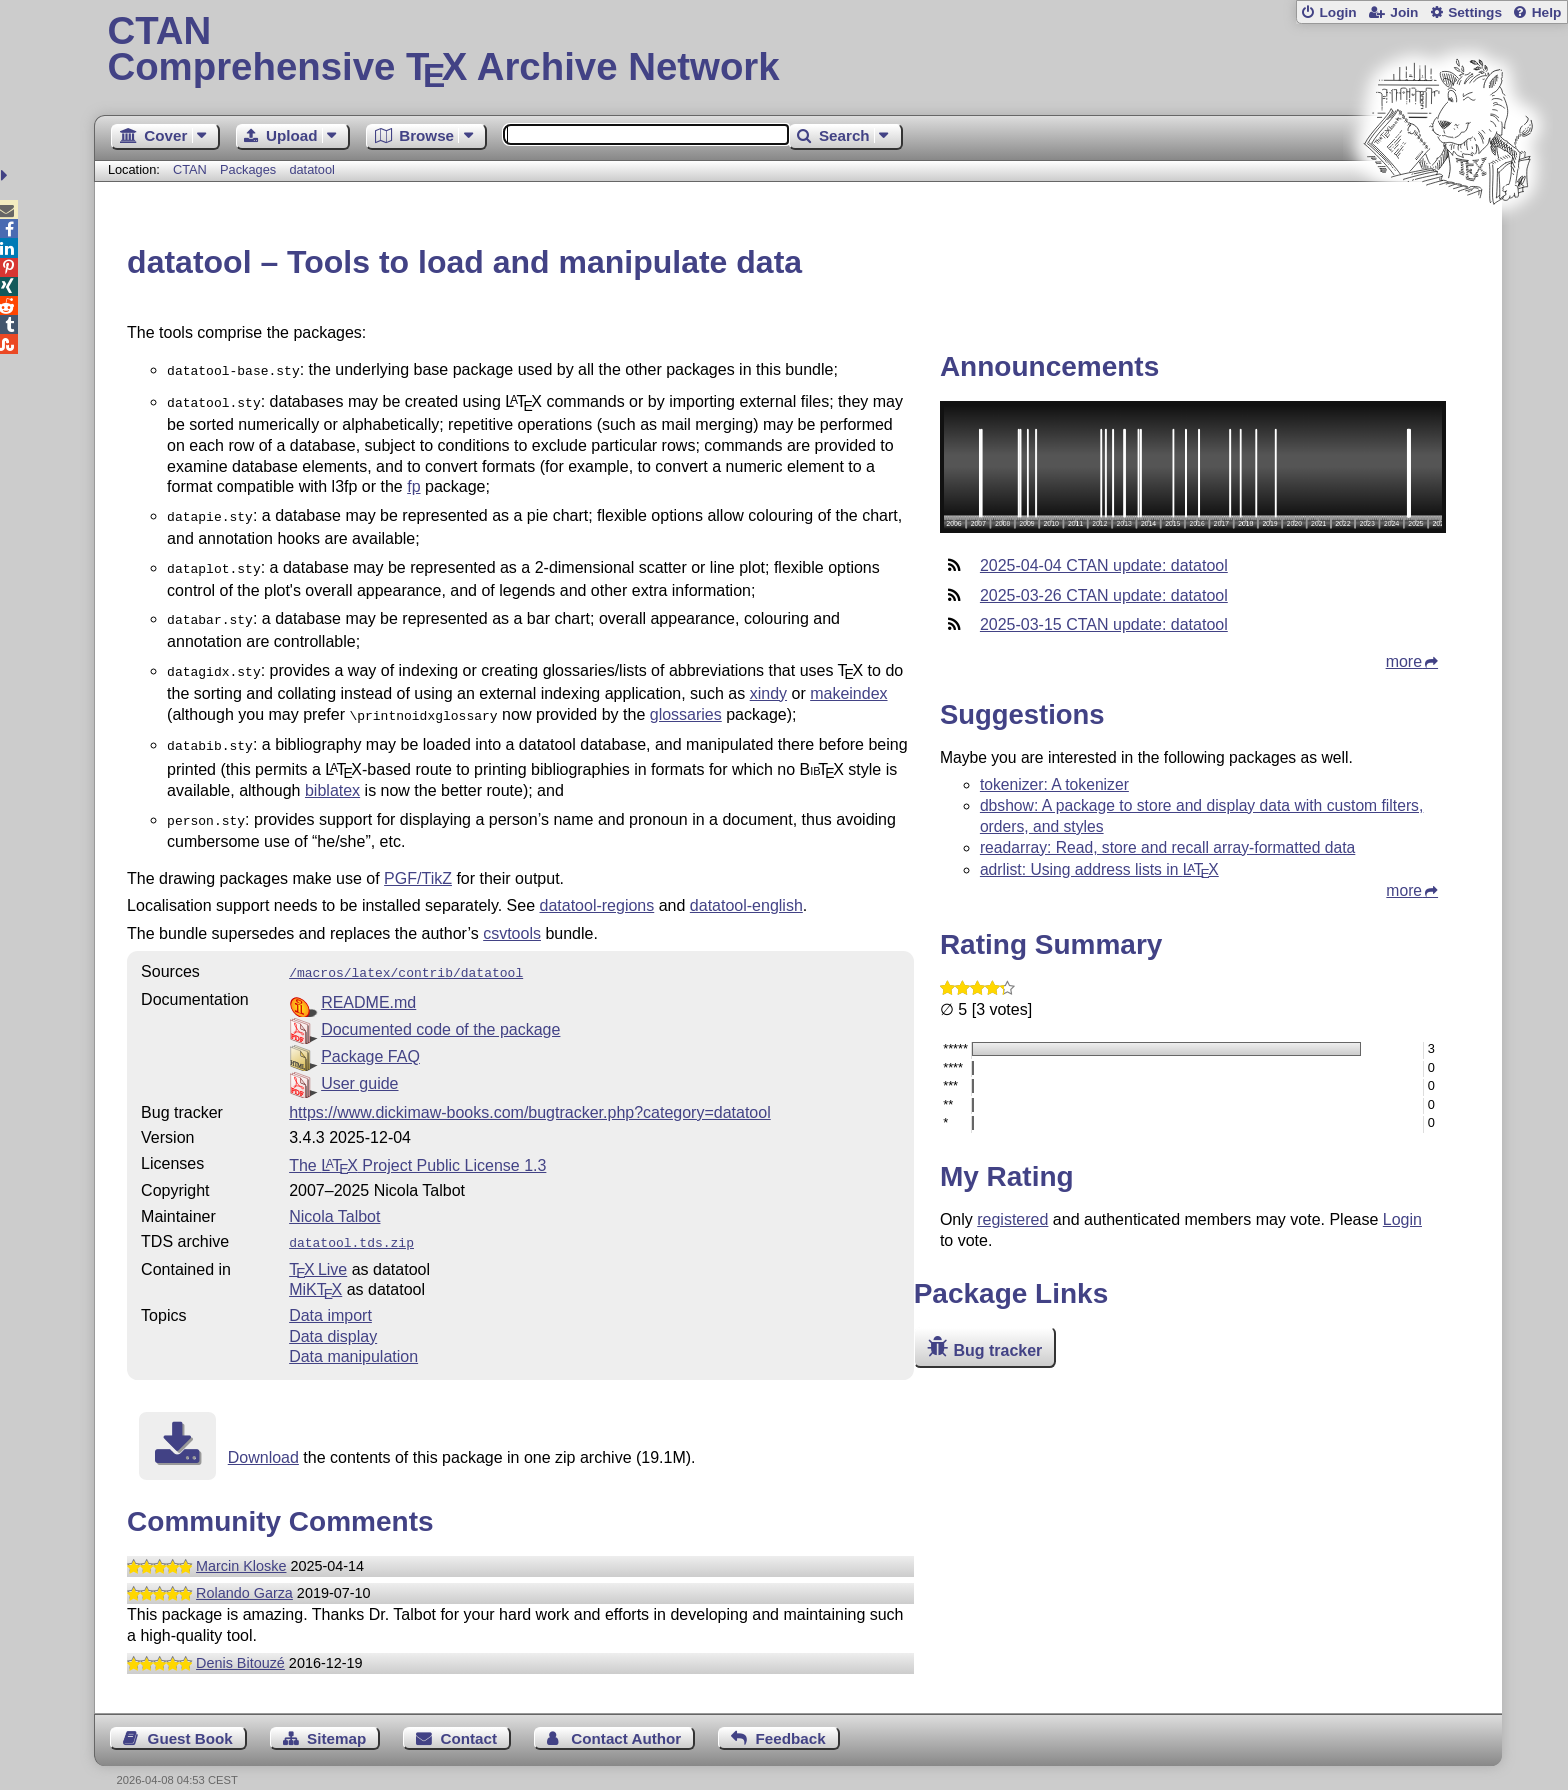  I want to click on Guest Book, so click(190, 1716).